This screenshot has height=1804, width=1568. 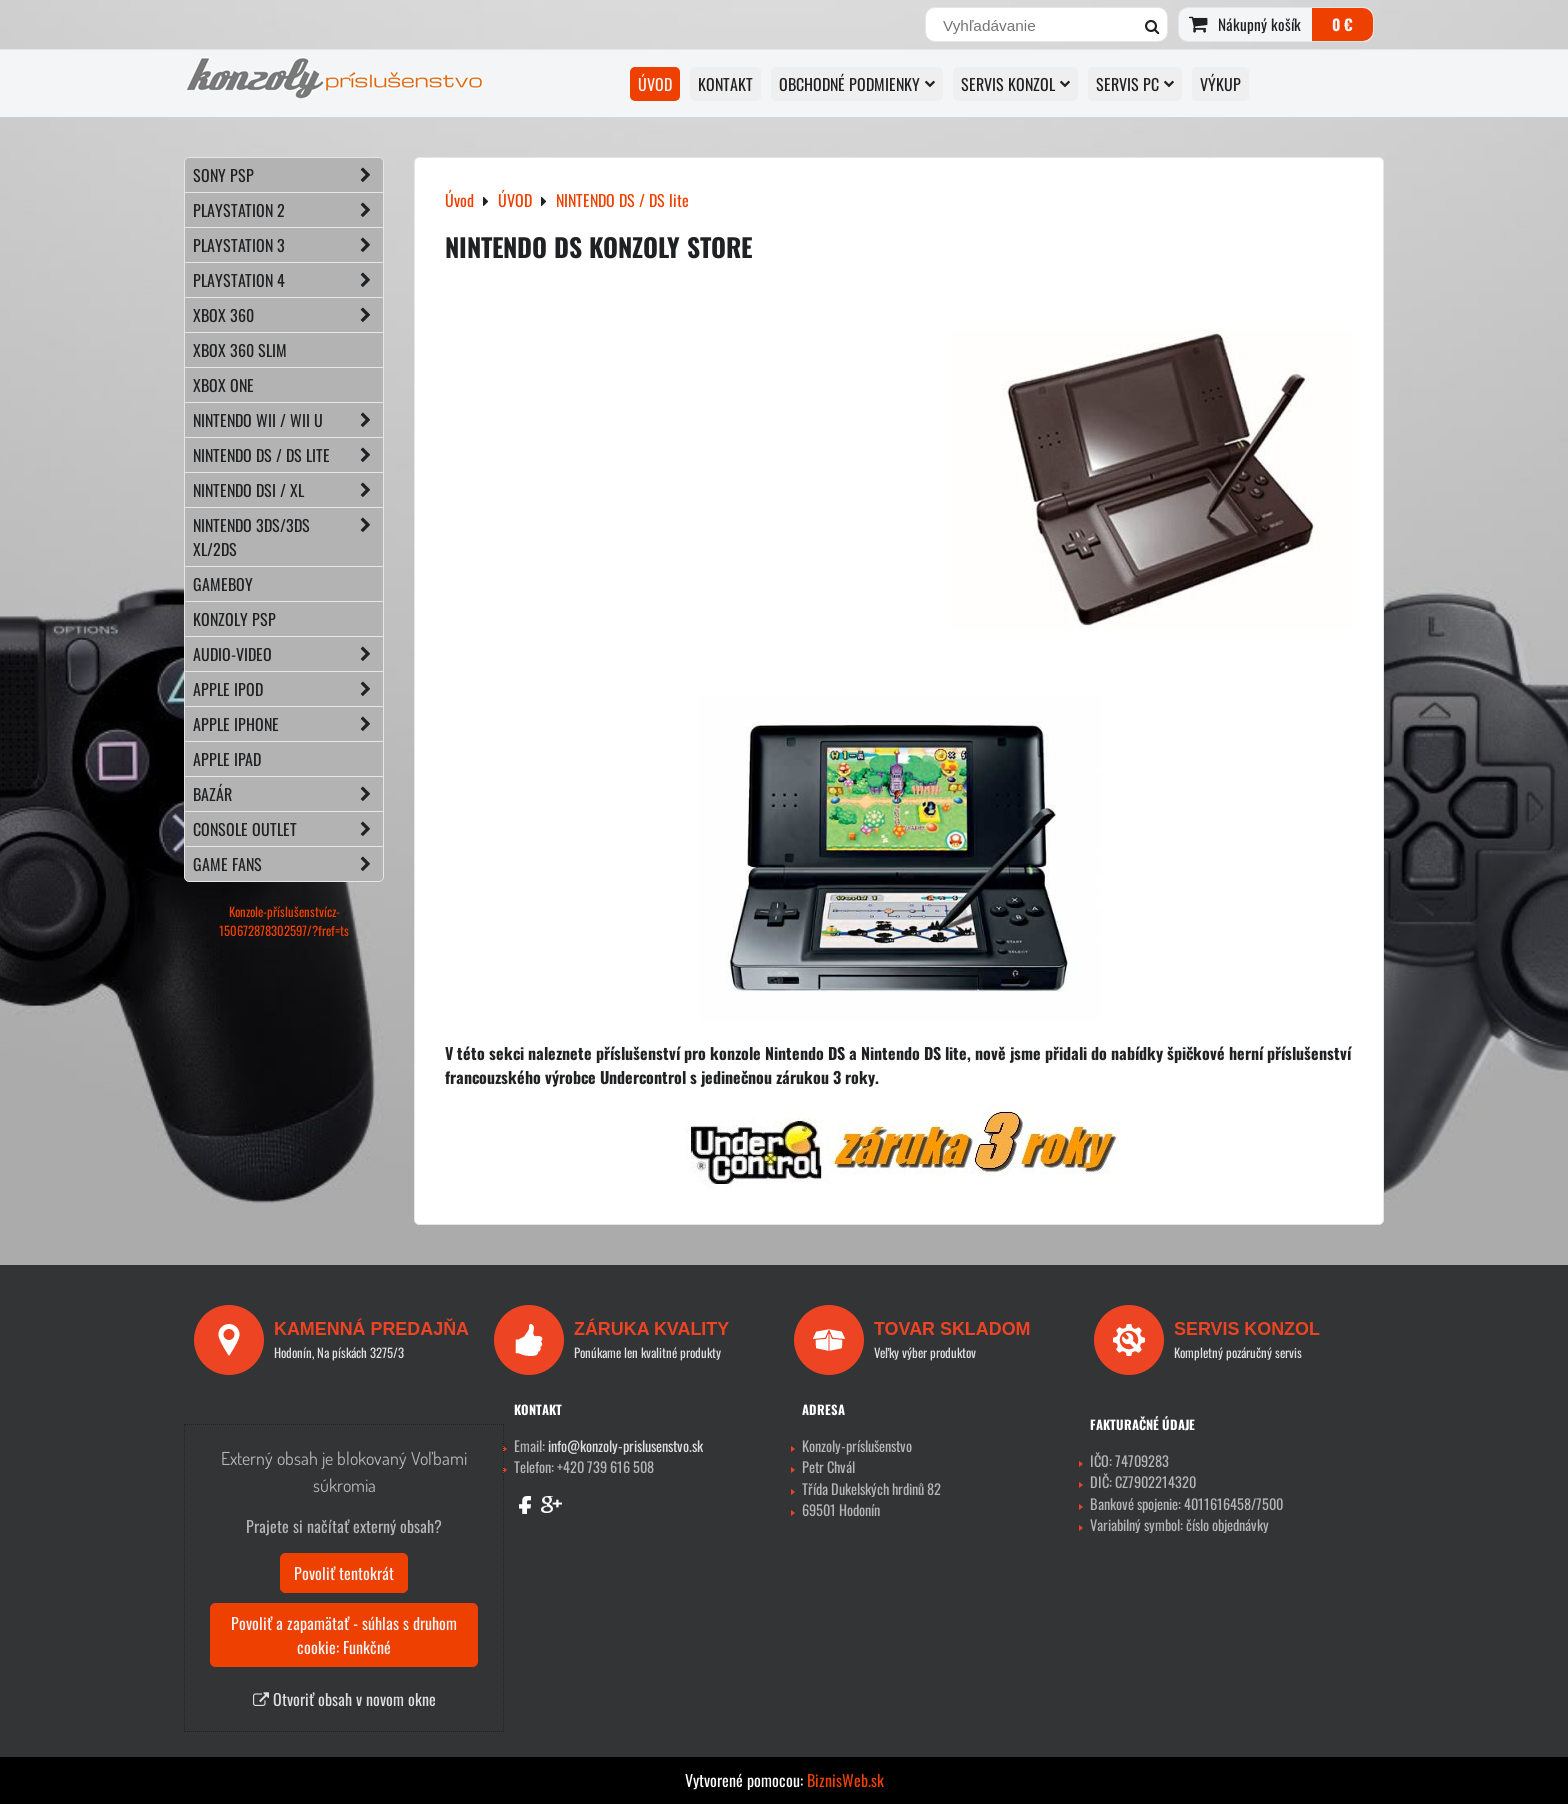 What do you see at coordinates (1220, 84) in the screenshot?
I see `VÝKUP` at bounding box center [1220, 84].